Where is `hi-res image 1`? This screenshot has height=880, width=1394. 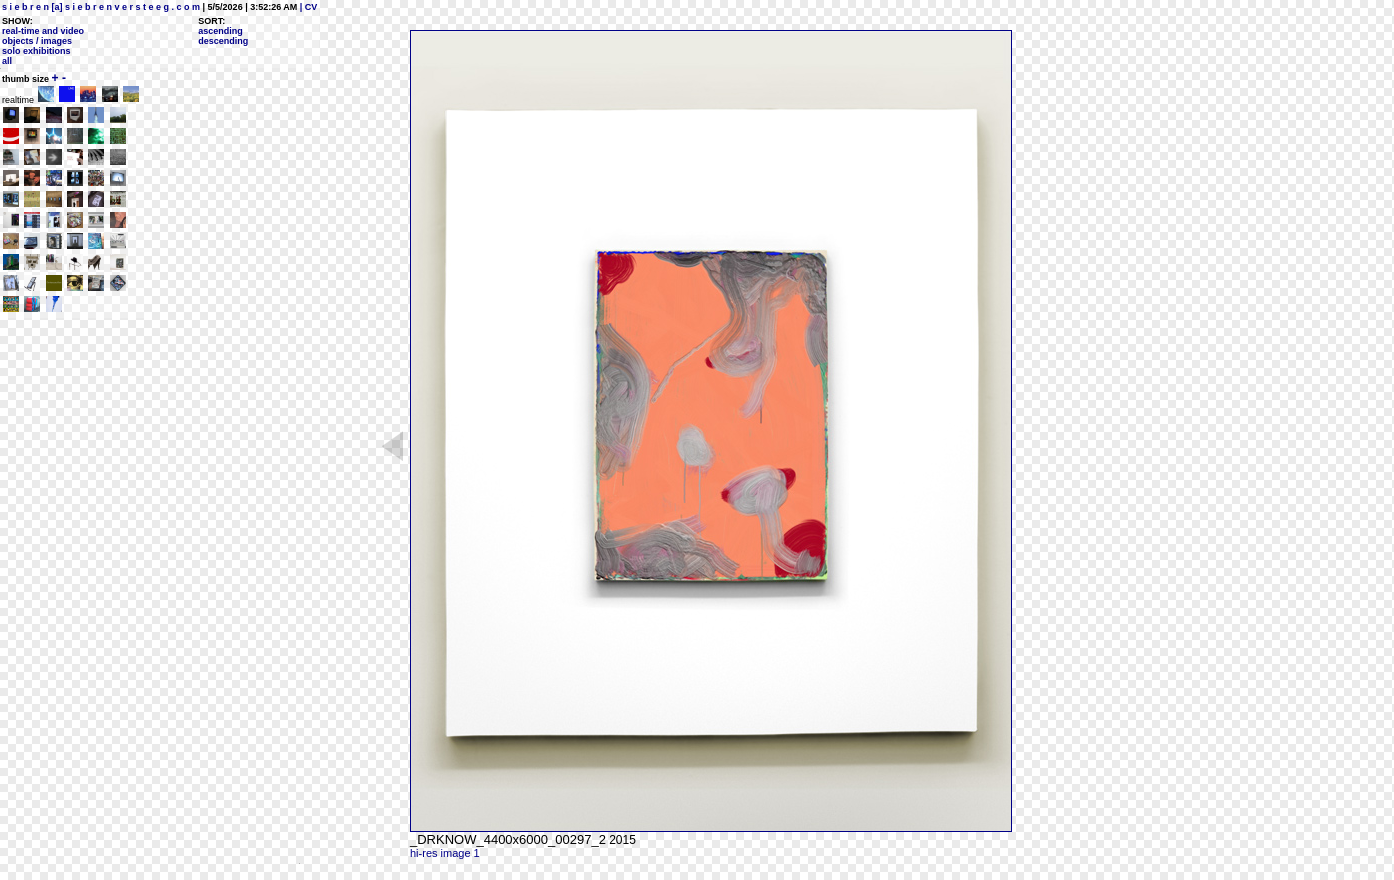
hi-res image 1 is located at coordinates (445, 853).